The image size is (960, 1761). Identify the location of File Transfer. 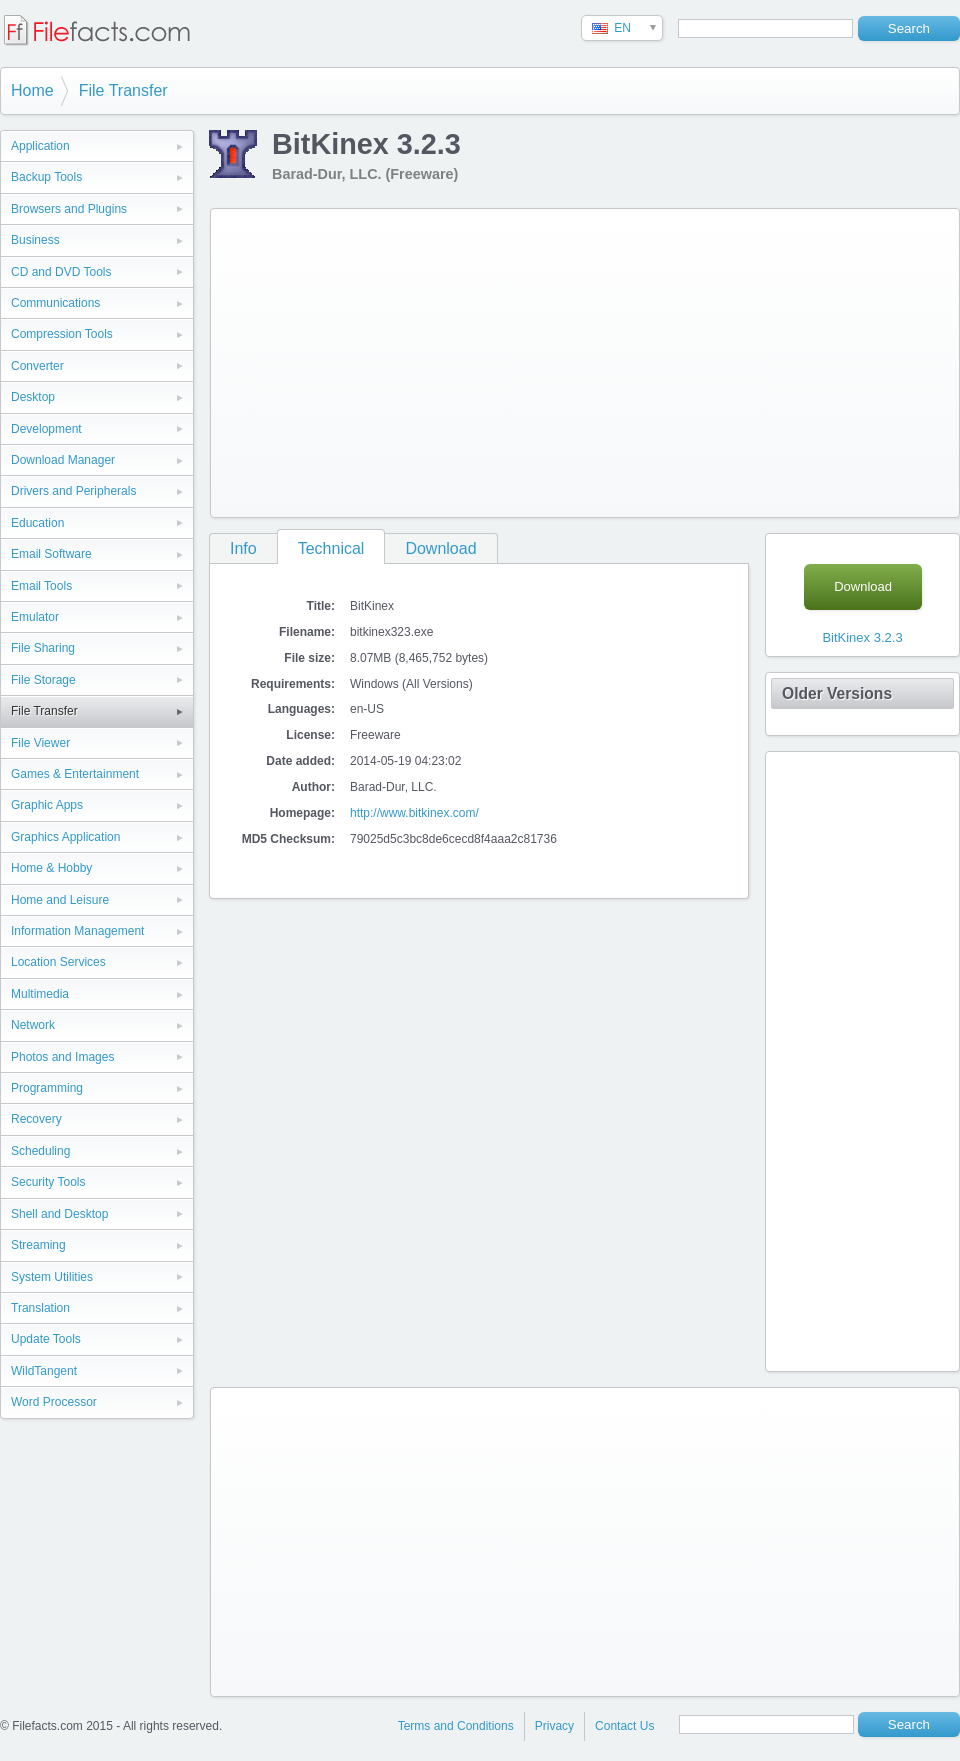
(123, 90).